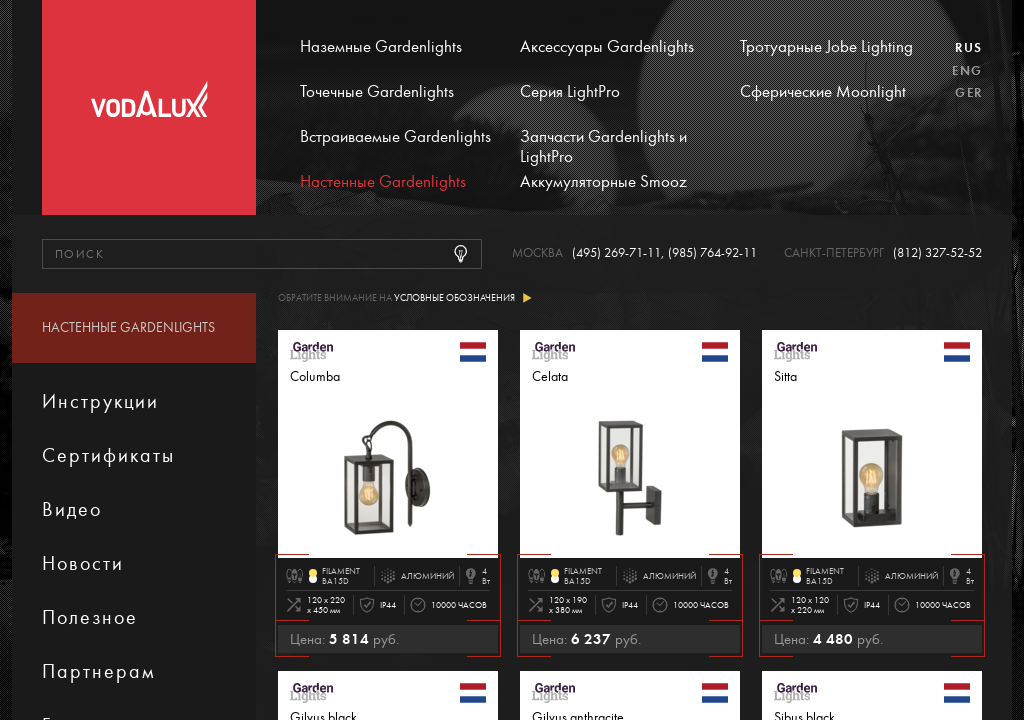 This screenshot has width=1024, height=720. What do you see at coordinates (381, 47) in the screenshot?
I see `Наземные Gardenlights` at bounding box center [381, 47].